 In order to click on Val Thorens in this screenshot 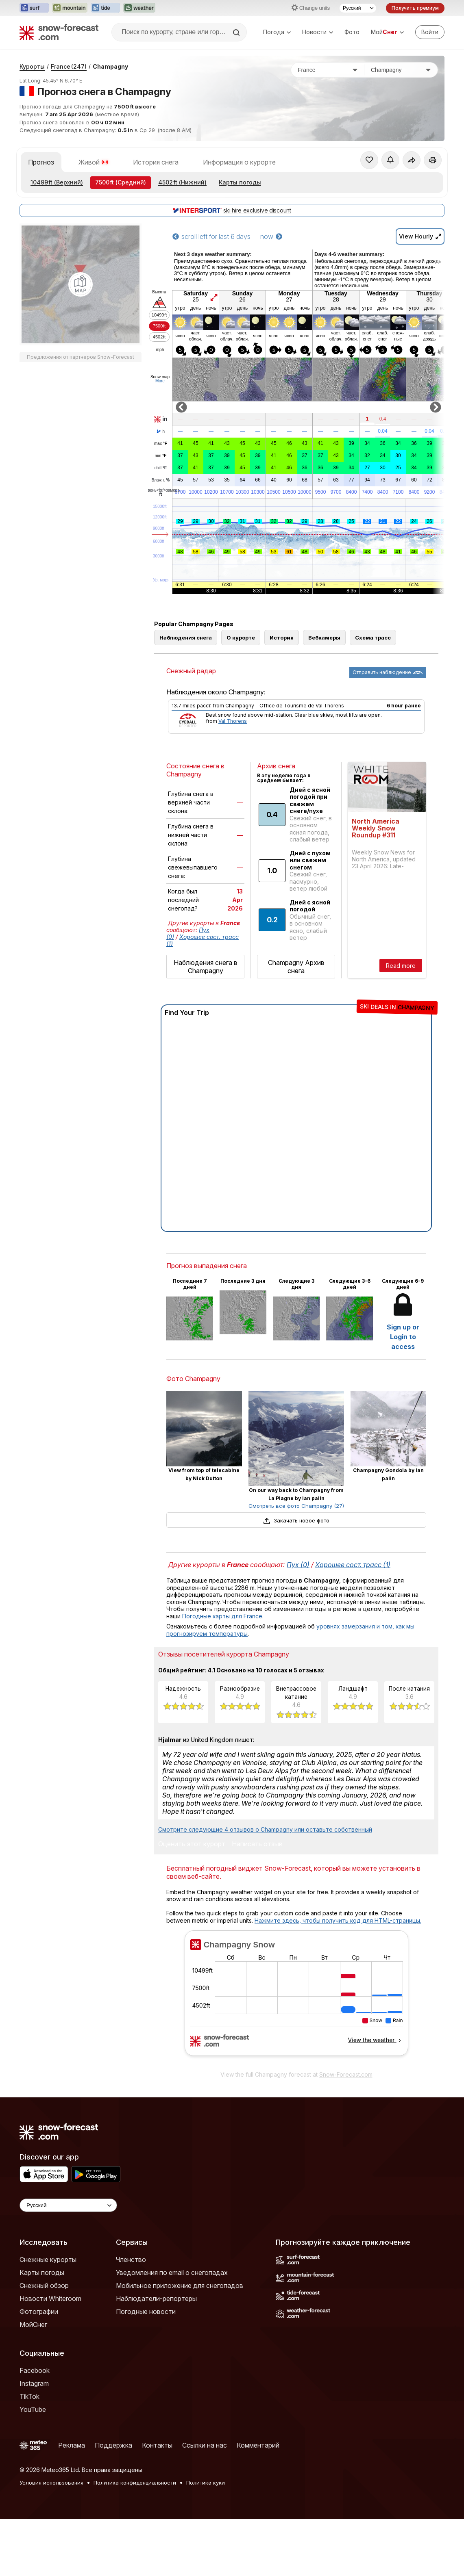, I will do `click(232, 721)`.